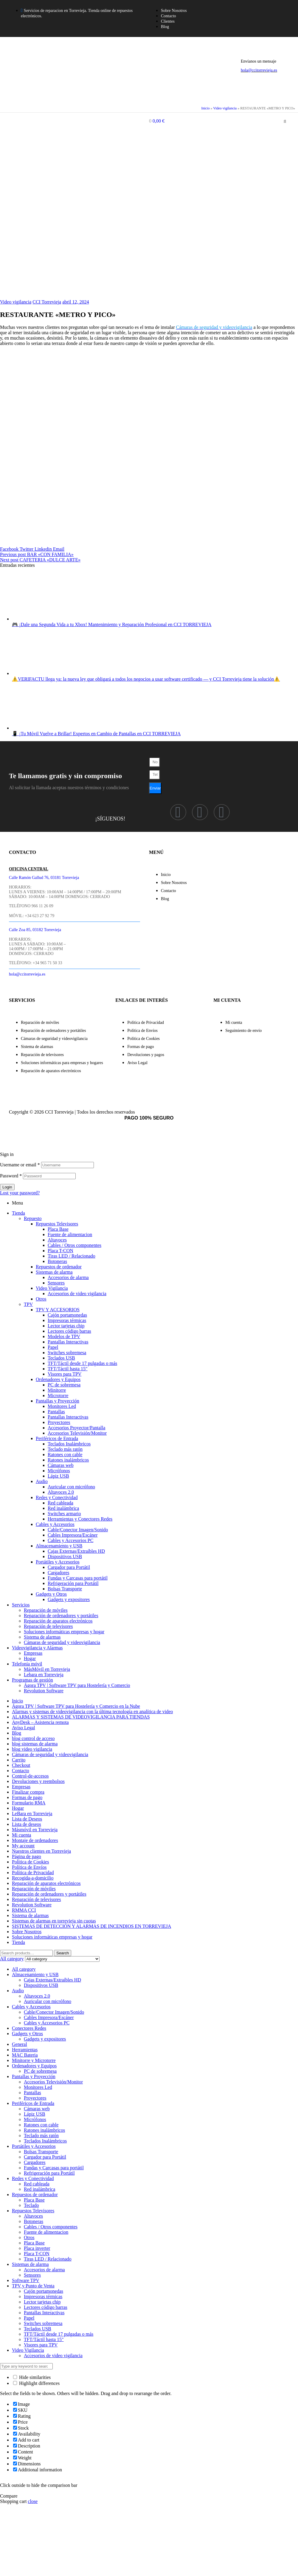 The image size is (298, 2576). Describe the element at coordinates (58, 1379) in the screenshot. I see `Ordenadores y Equipos` at that location.